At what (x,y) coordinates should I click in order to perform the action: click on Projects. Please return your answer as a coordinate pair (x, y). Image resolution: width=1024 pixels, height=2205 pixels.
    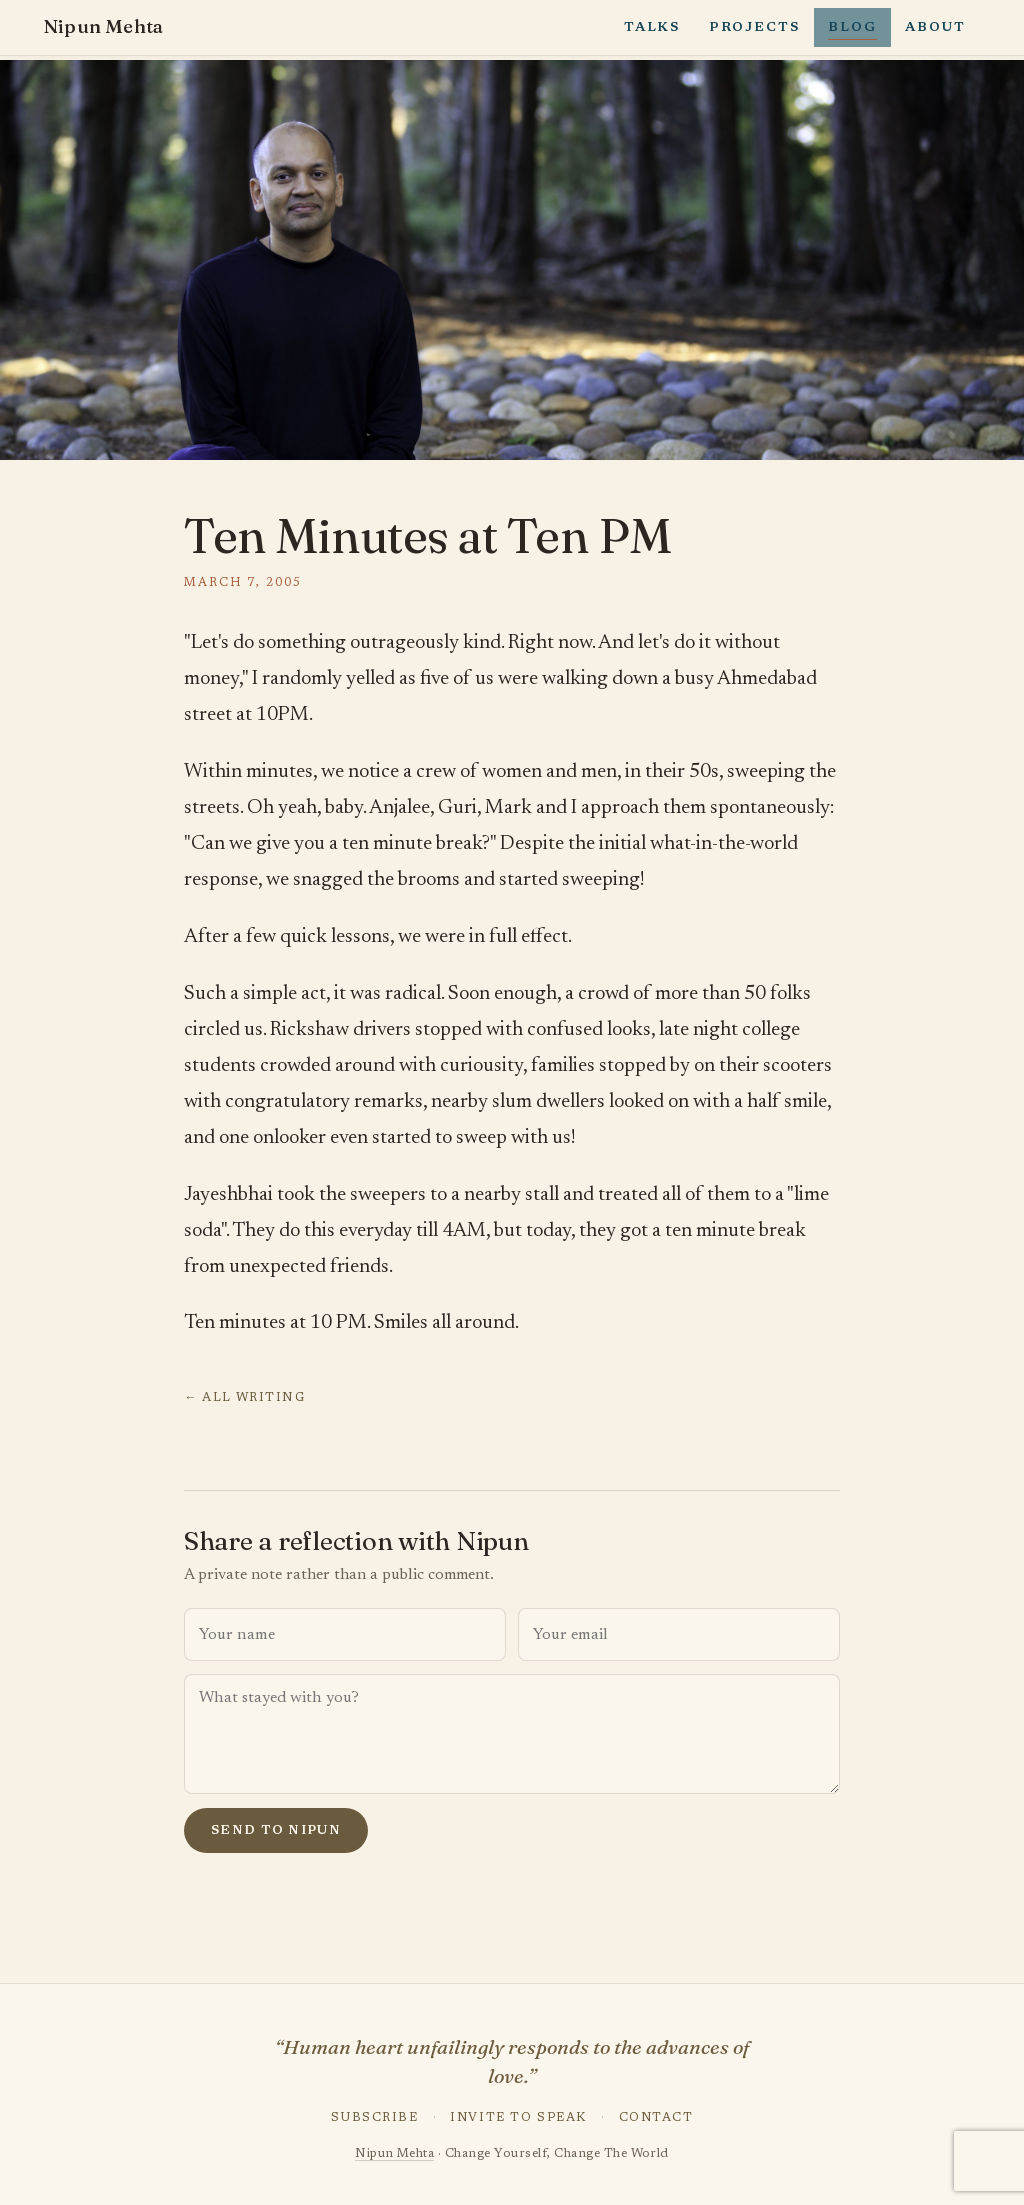
    Looking at the image, I should click on (754, 33).